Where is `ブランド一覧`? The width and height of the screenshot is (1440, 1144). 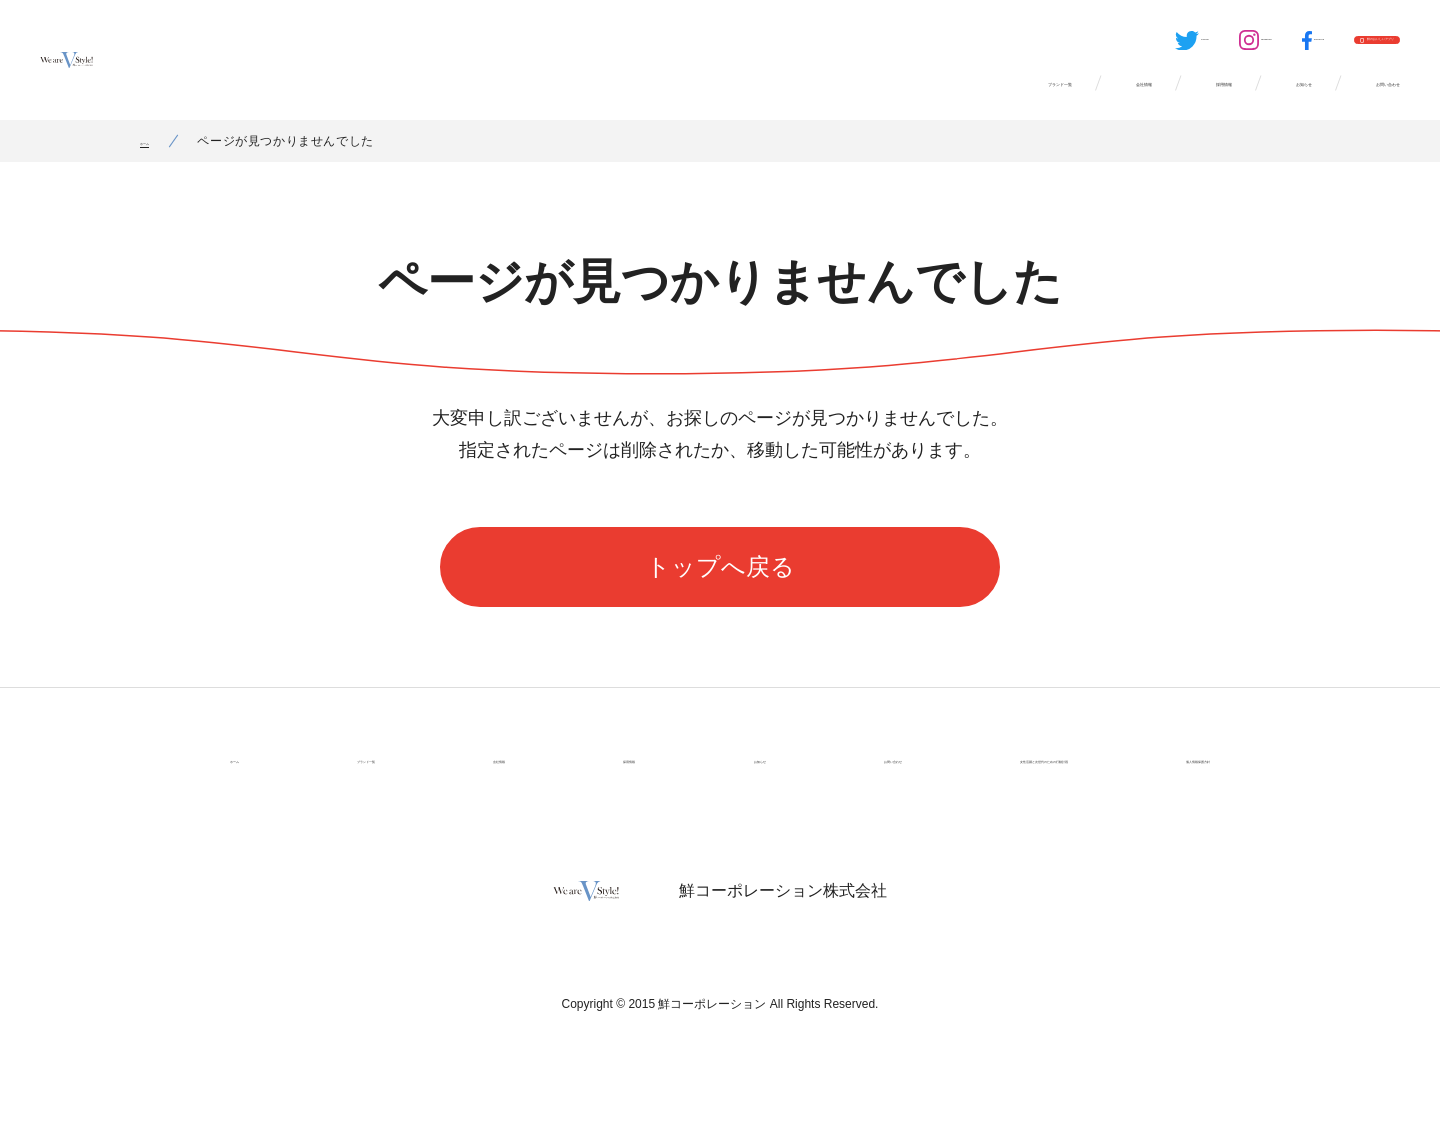
ブランド一覧 is located at coordinates (766, 100).